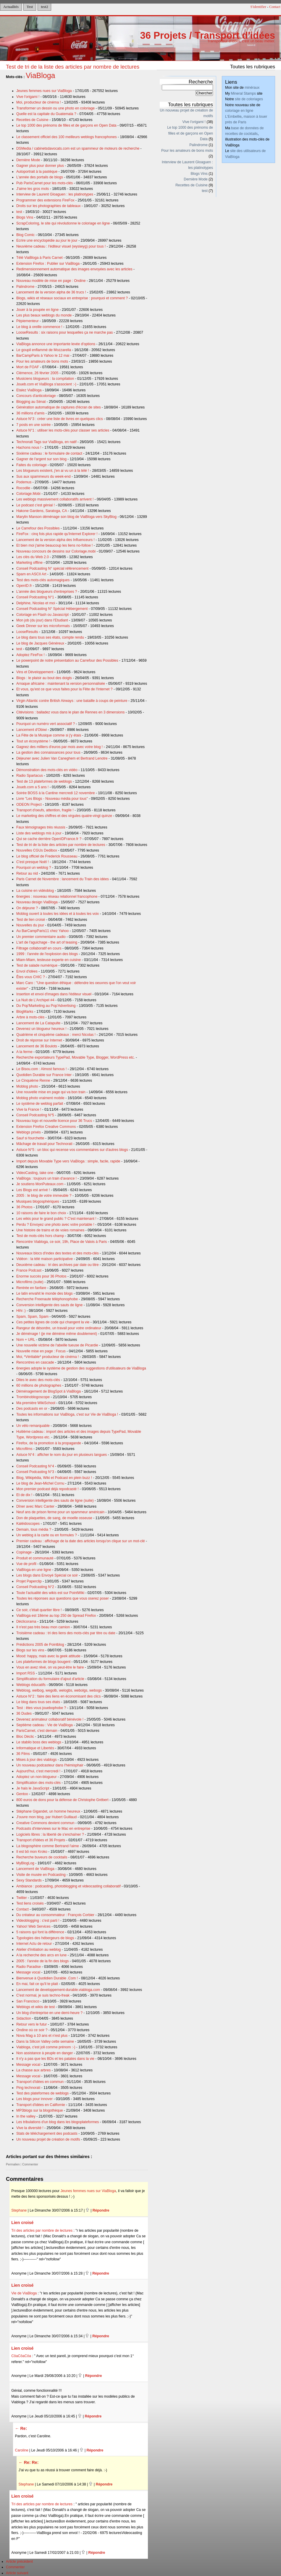 This screenshot has height=2576, width=281. Describe the element at coordinates (52, 471) in the screenshot. I see `Les blogueurs existent, j'en ai vu un à la télé !` at that location.